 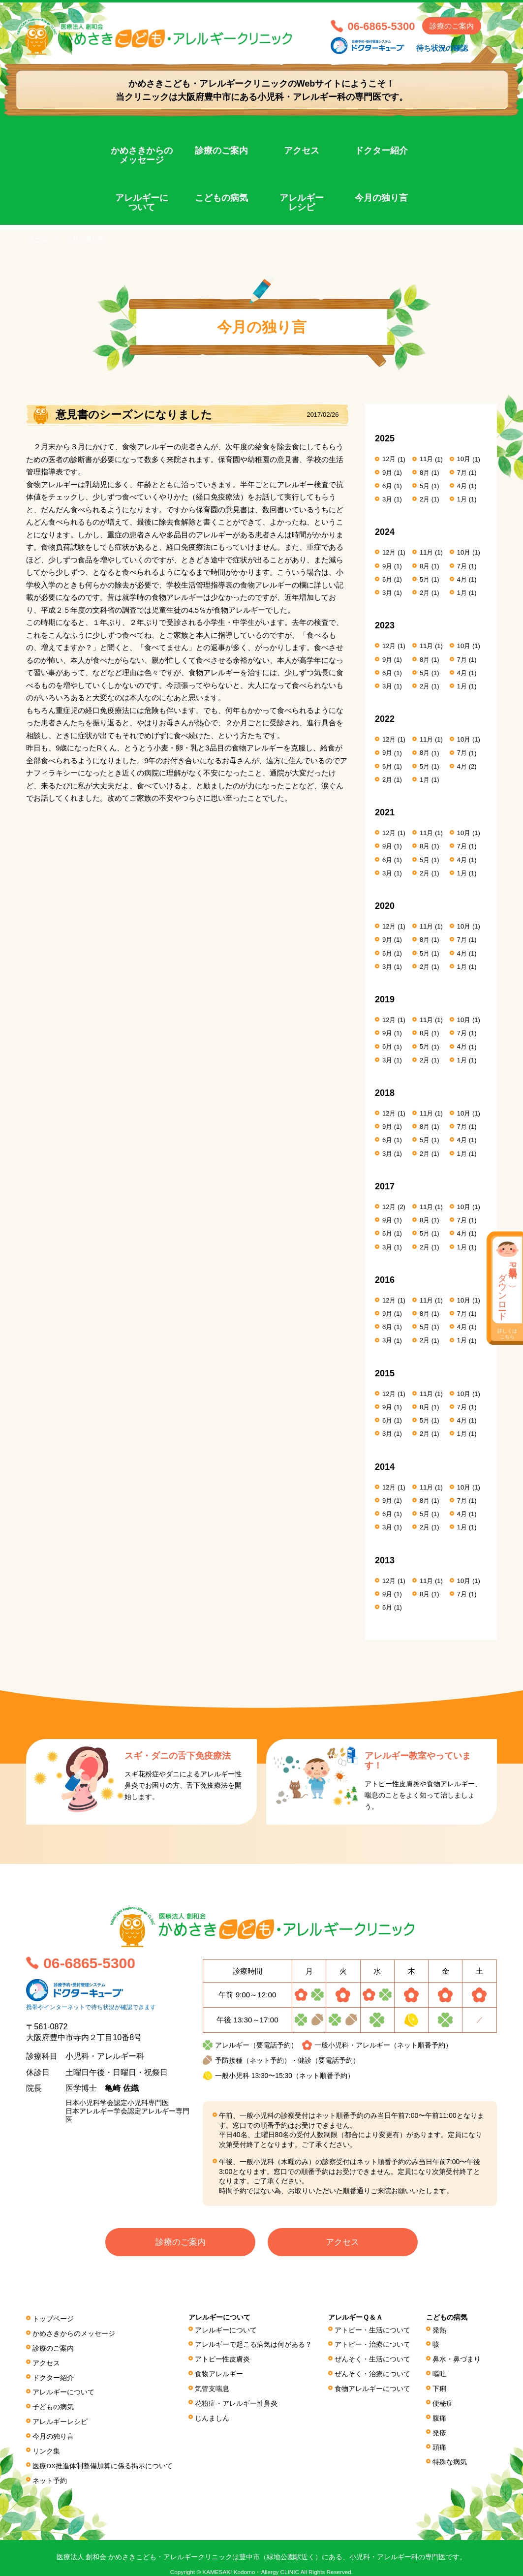 What do you see at coordinates (372, 2332) in the screenshot?
I see `アトピー・生活について` at bounding box center [372, 2332].